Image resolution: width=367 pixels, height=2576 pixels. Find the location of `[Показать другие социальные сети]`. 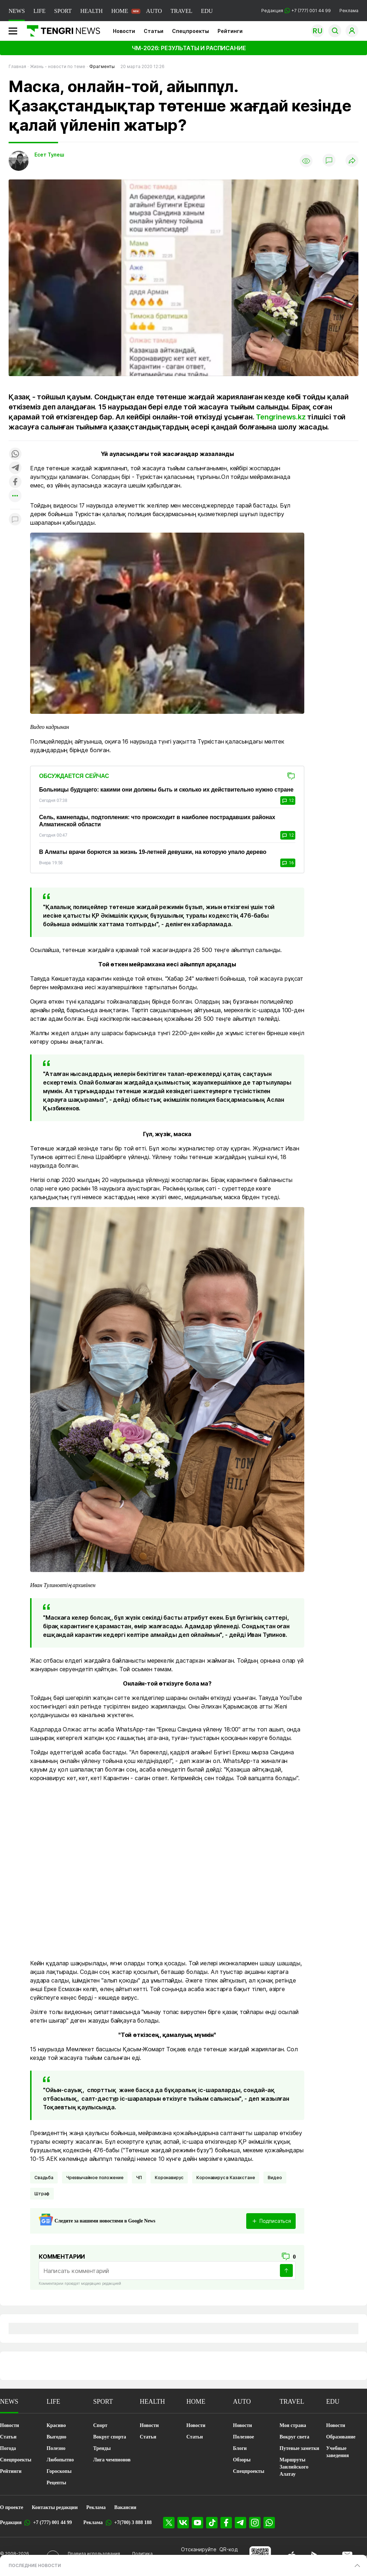

[Показать другие социальные сети] is located at coordinates (15, 496).